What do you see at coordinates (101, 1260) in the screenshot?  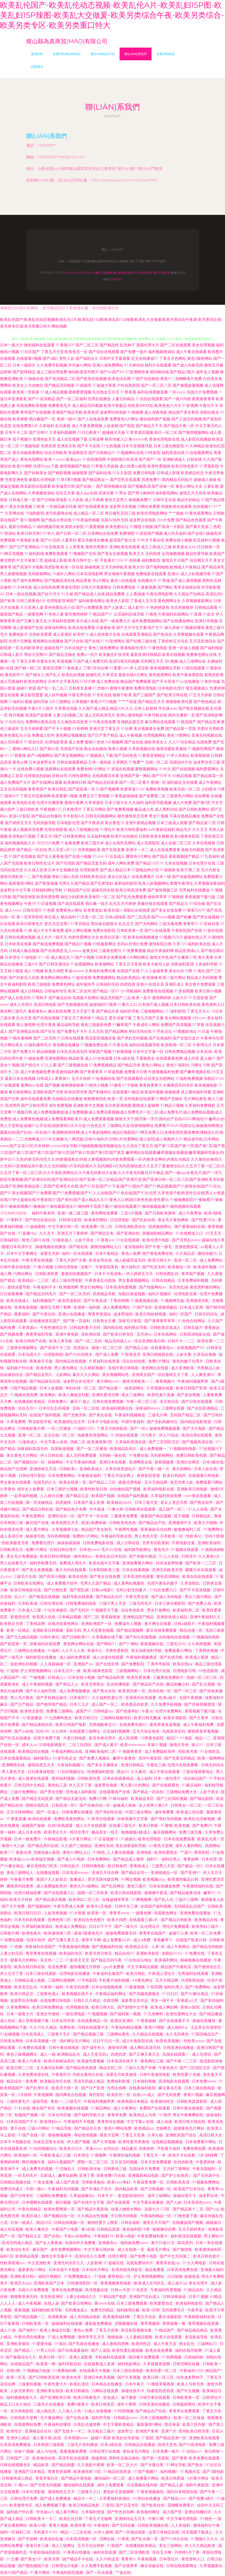 I see `欧美女同在线` at bounding box center [101, 1260].